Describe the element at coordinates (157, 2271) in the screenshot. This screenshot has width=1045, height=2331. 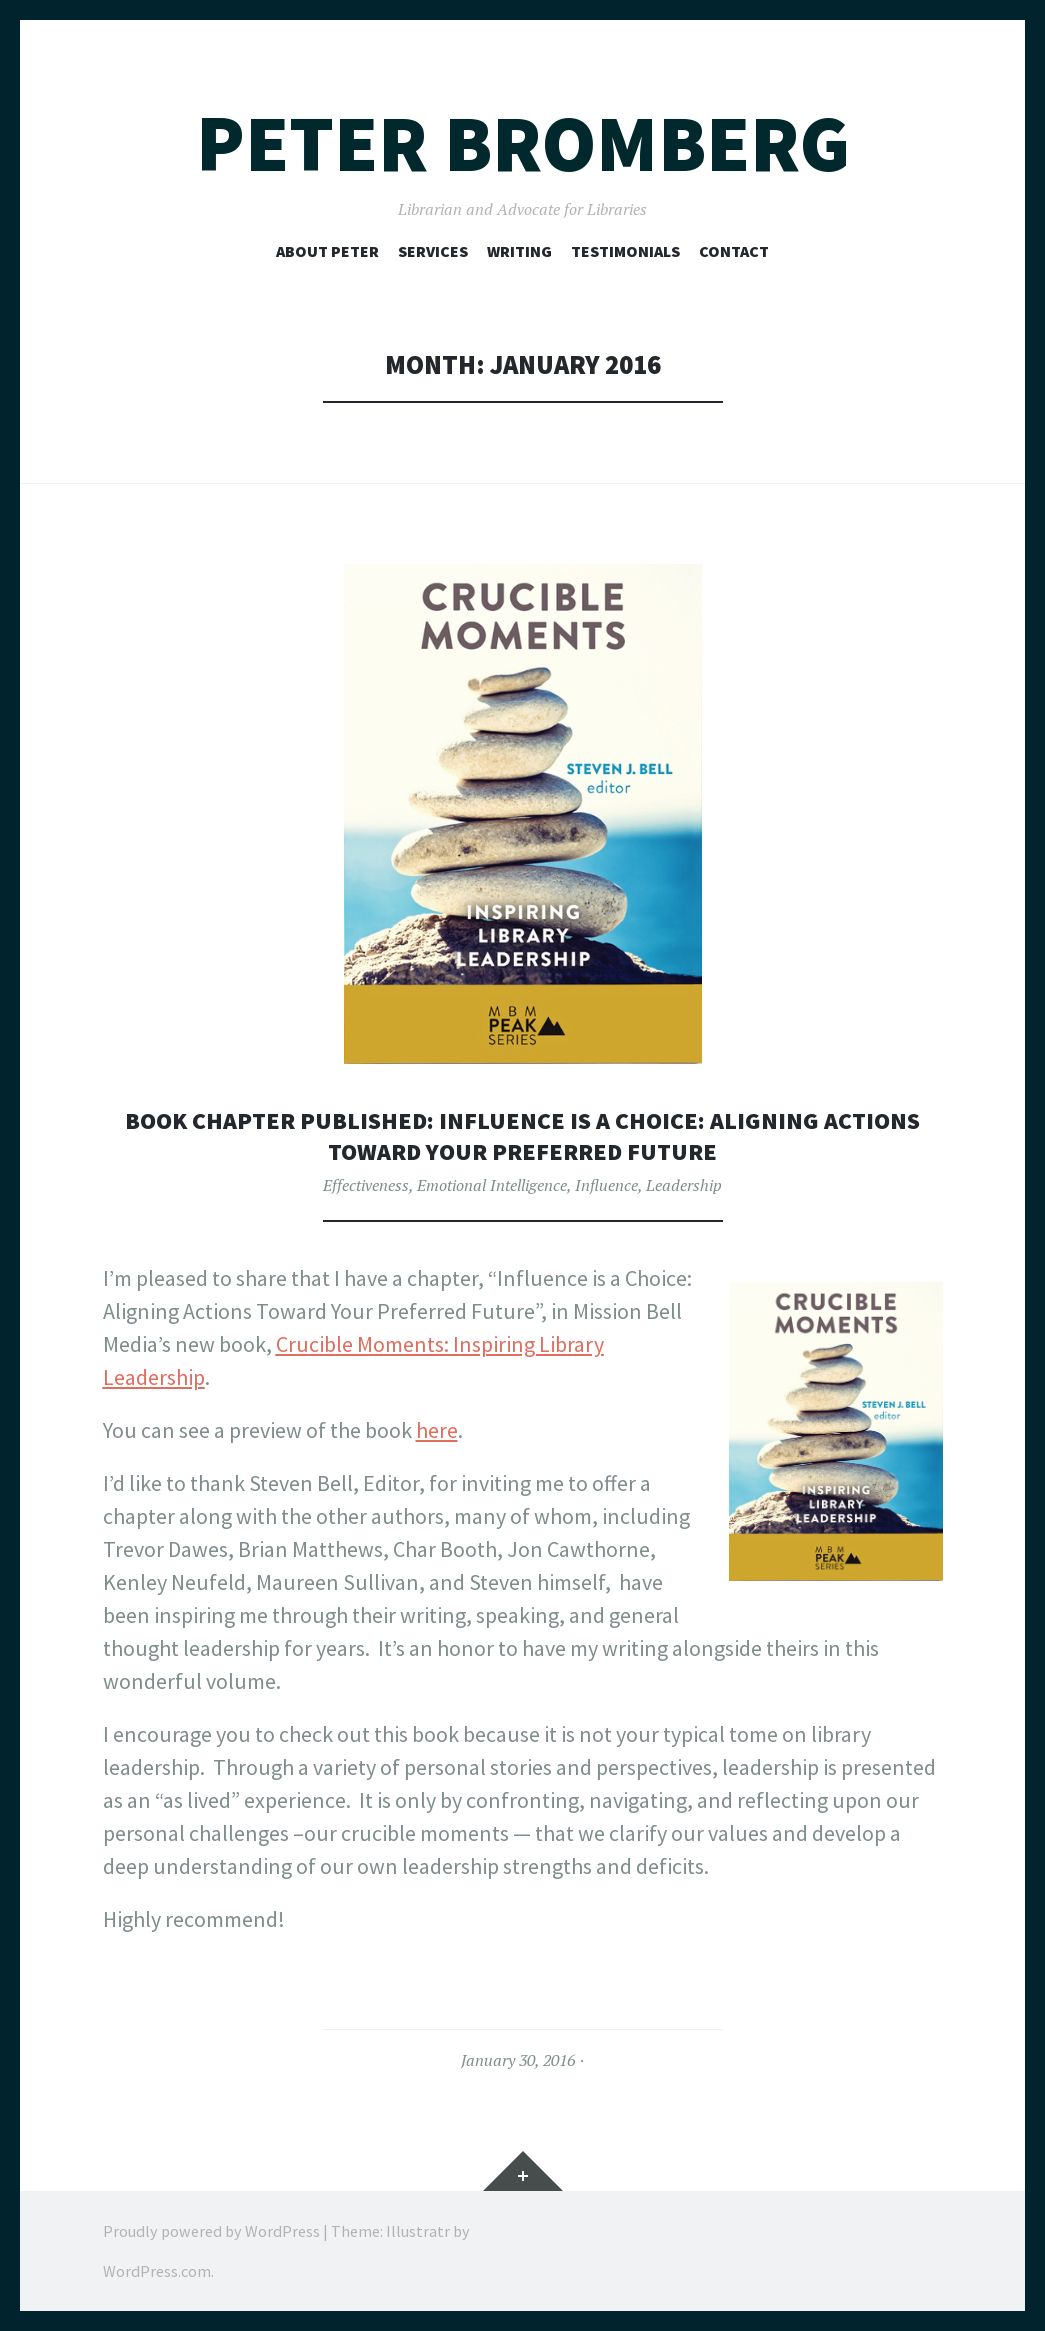
I see `WordPress.com` at that location.